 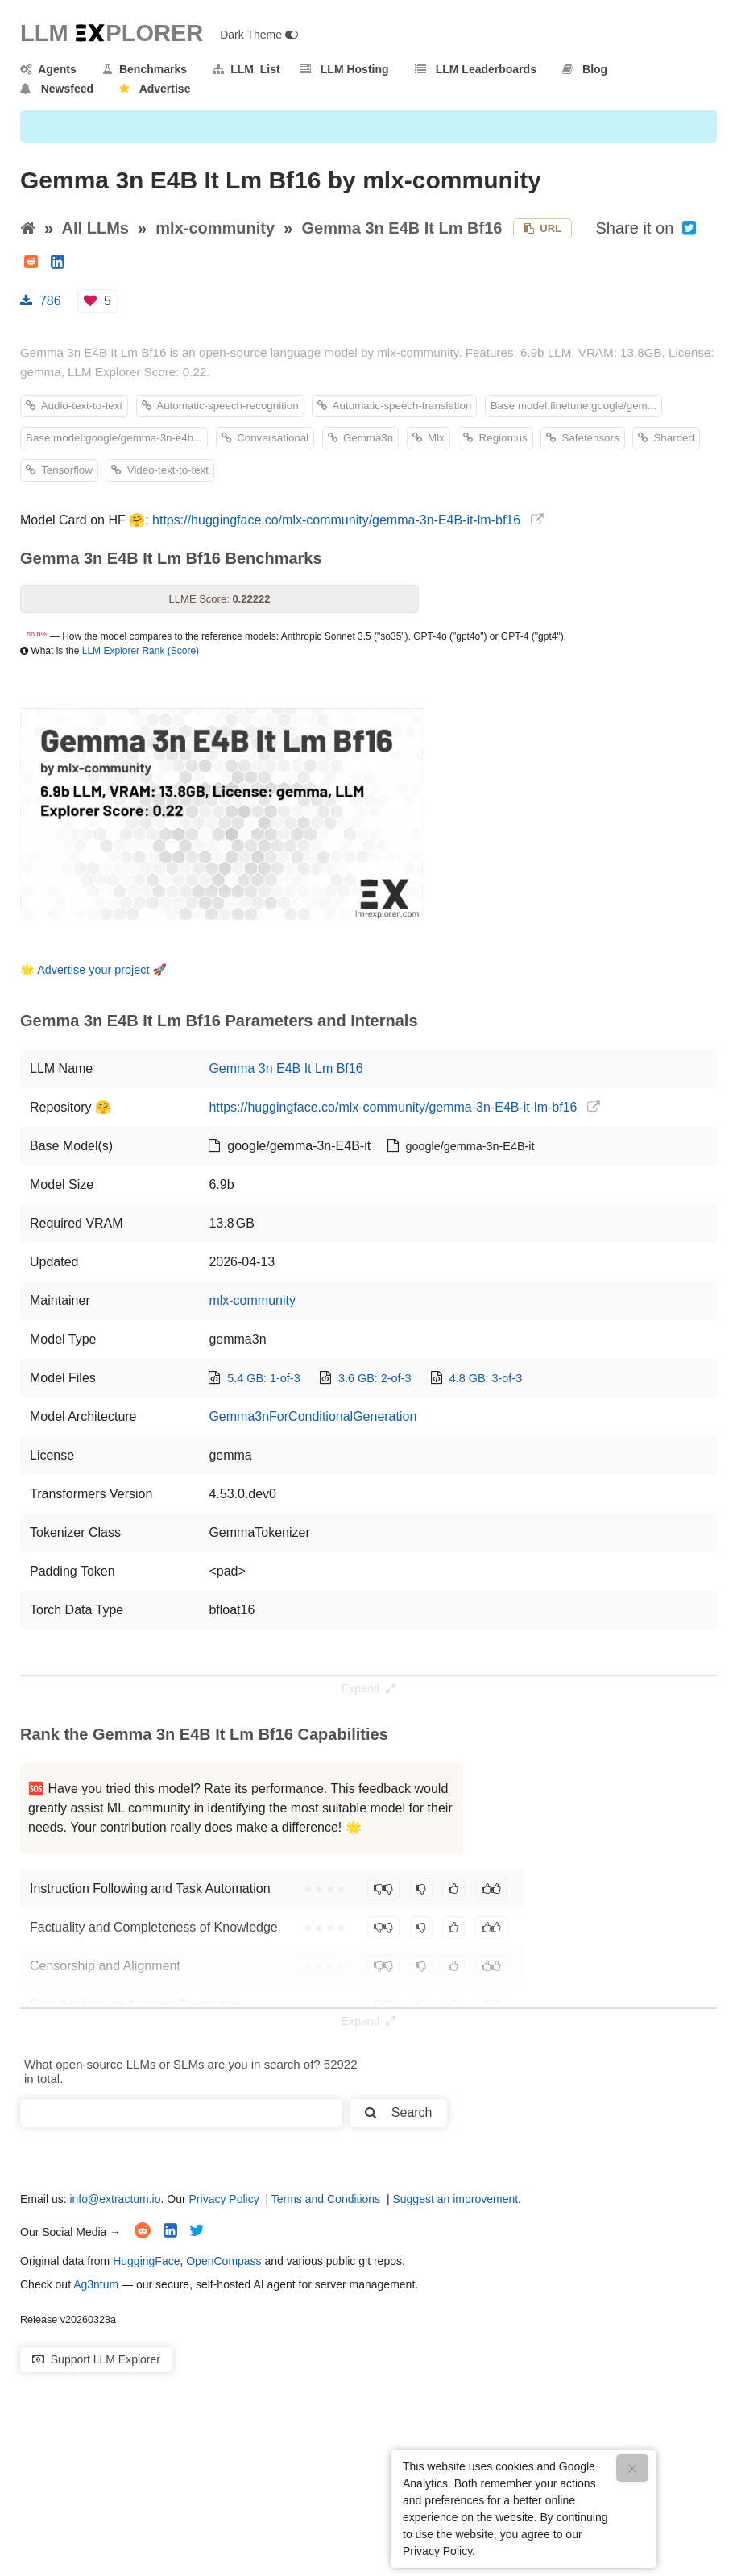 What do you see at coordinates (144, 69) in the screenshot?
I see `Benchmarks` at bounding box center [144, 69].